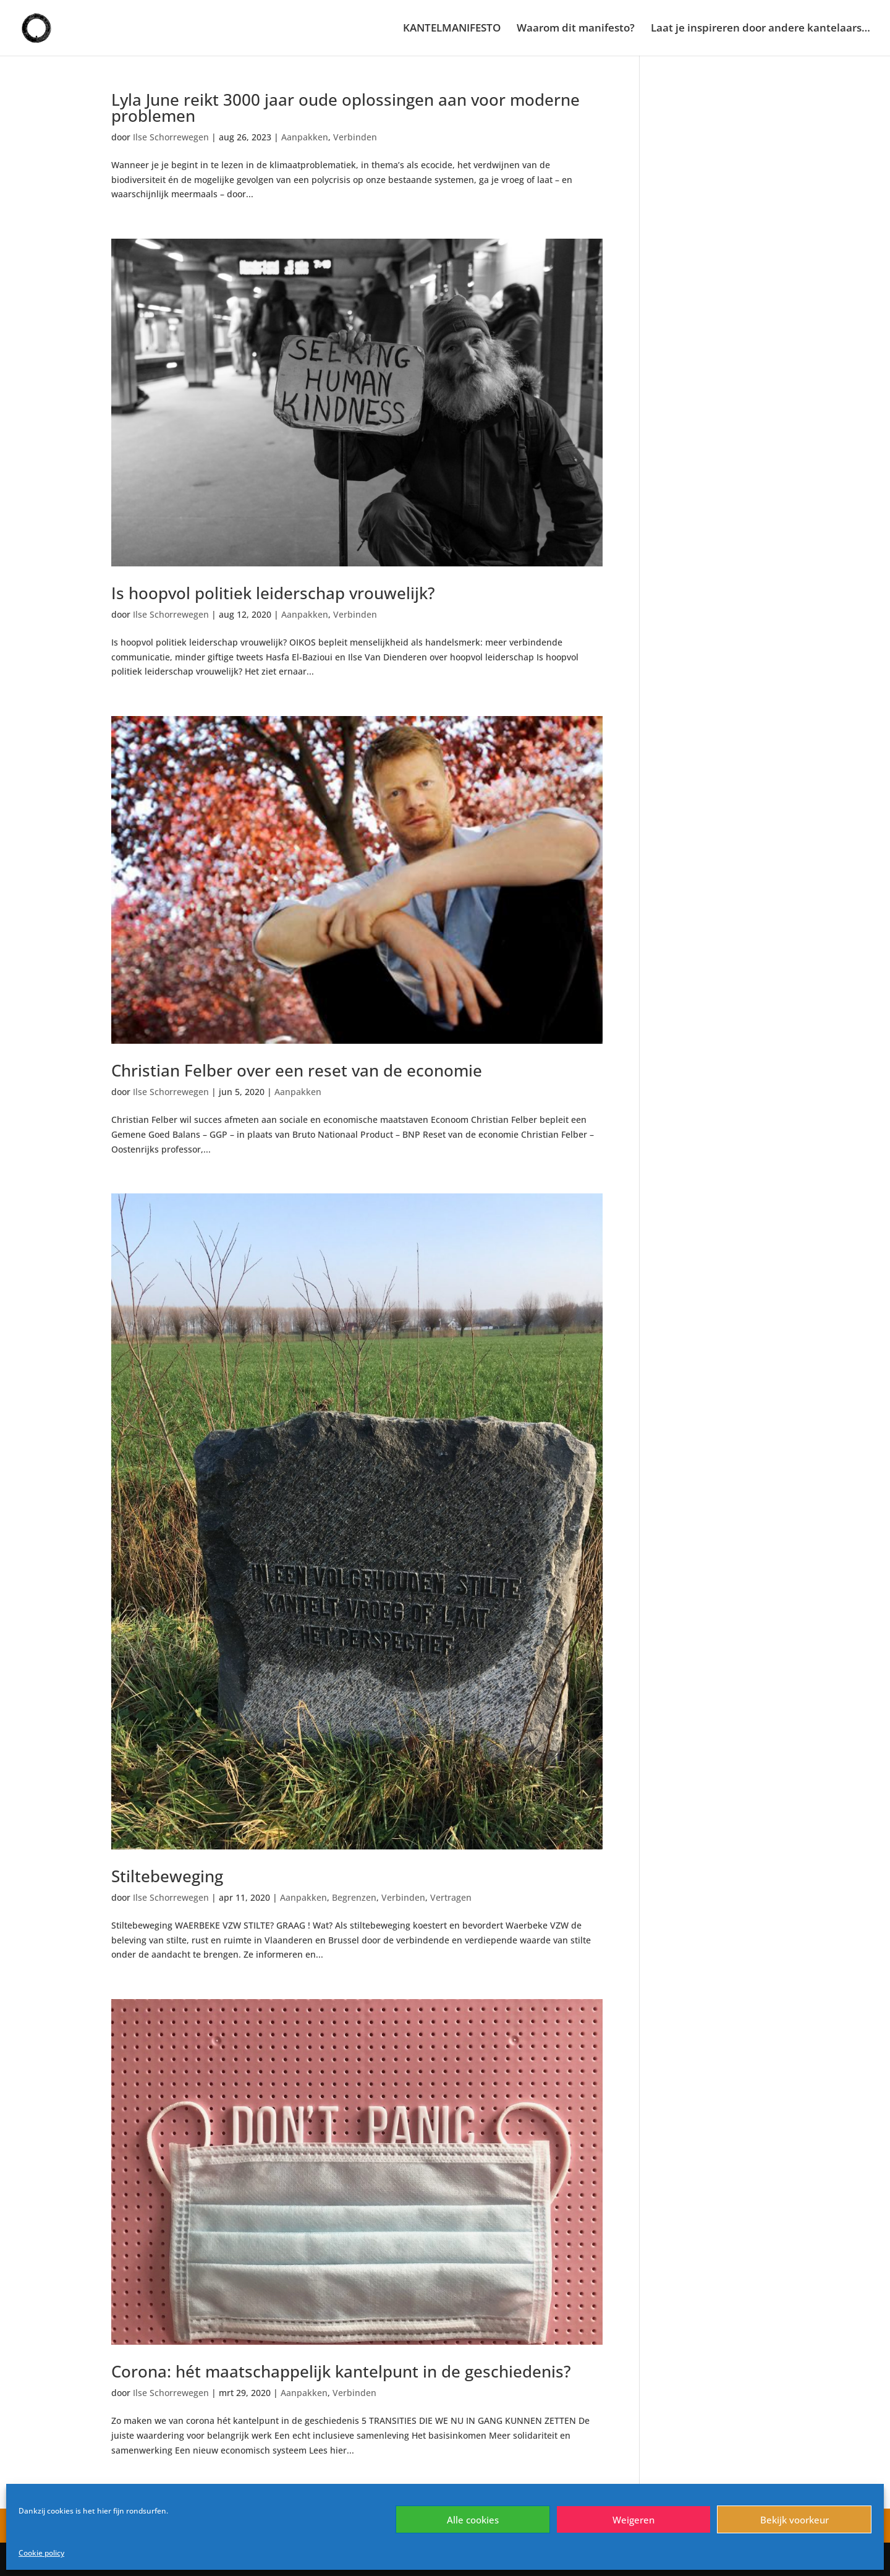 The height and width of the screenshot is (2576, 890). I want to click on Corona: hét maatschappelijk kantelpunt in de geschiedenis?, so click(341, 2371).